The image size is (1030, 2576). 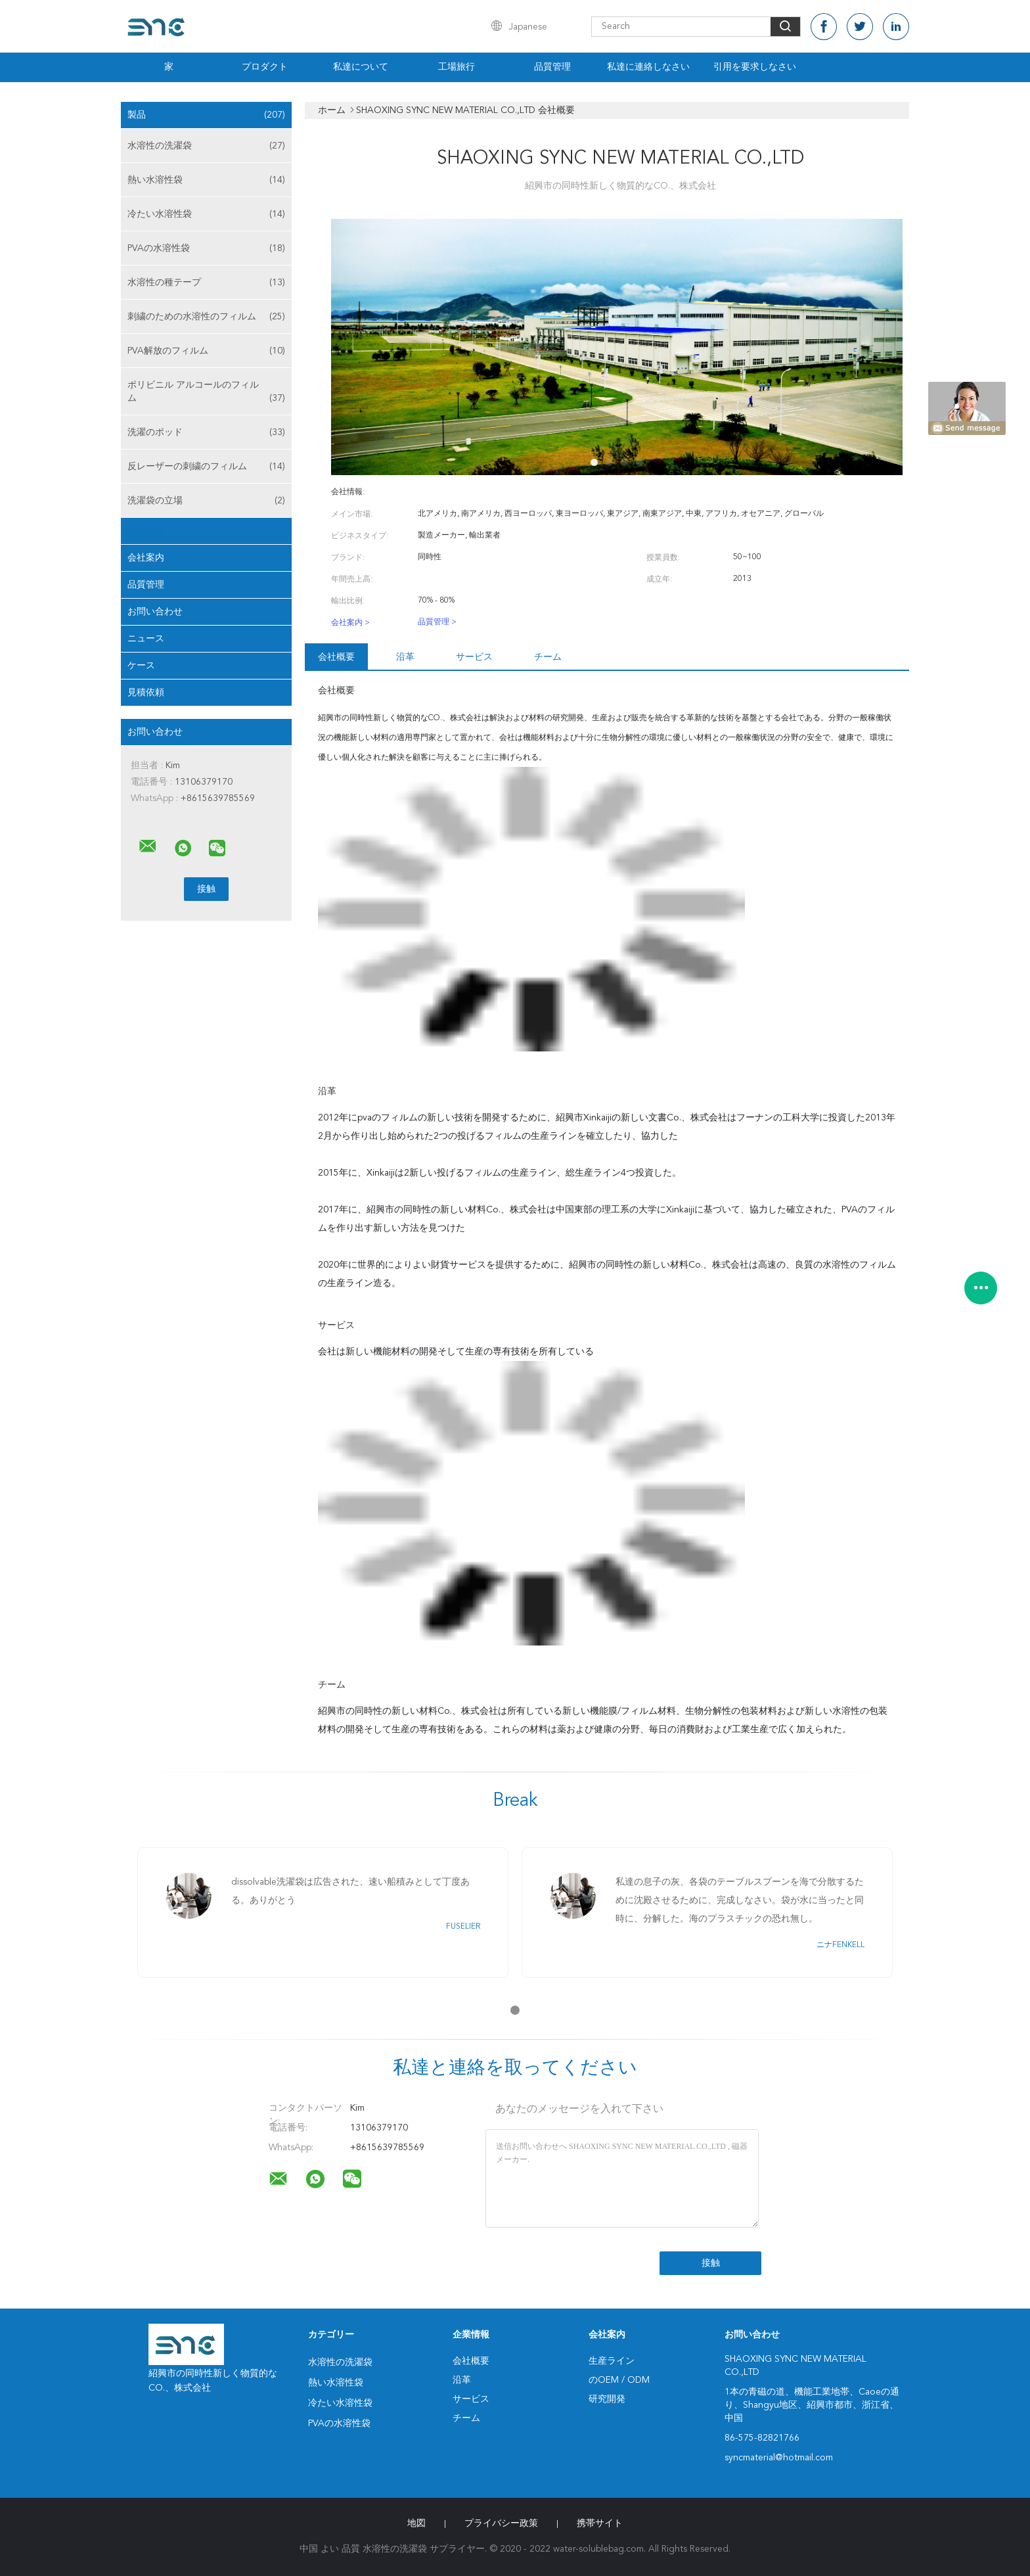 What do you see at coordinates (145, 558) in the screenshot?
I see `会社案内` at bounding box center [145, 558].